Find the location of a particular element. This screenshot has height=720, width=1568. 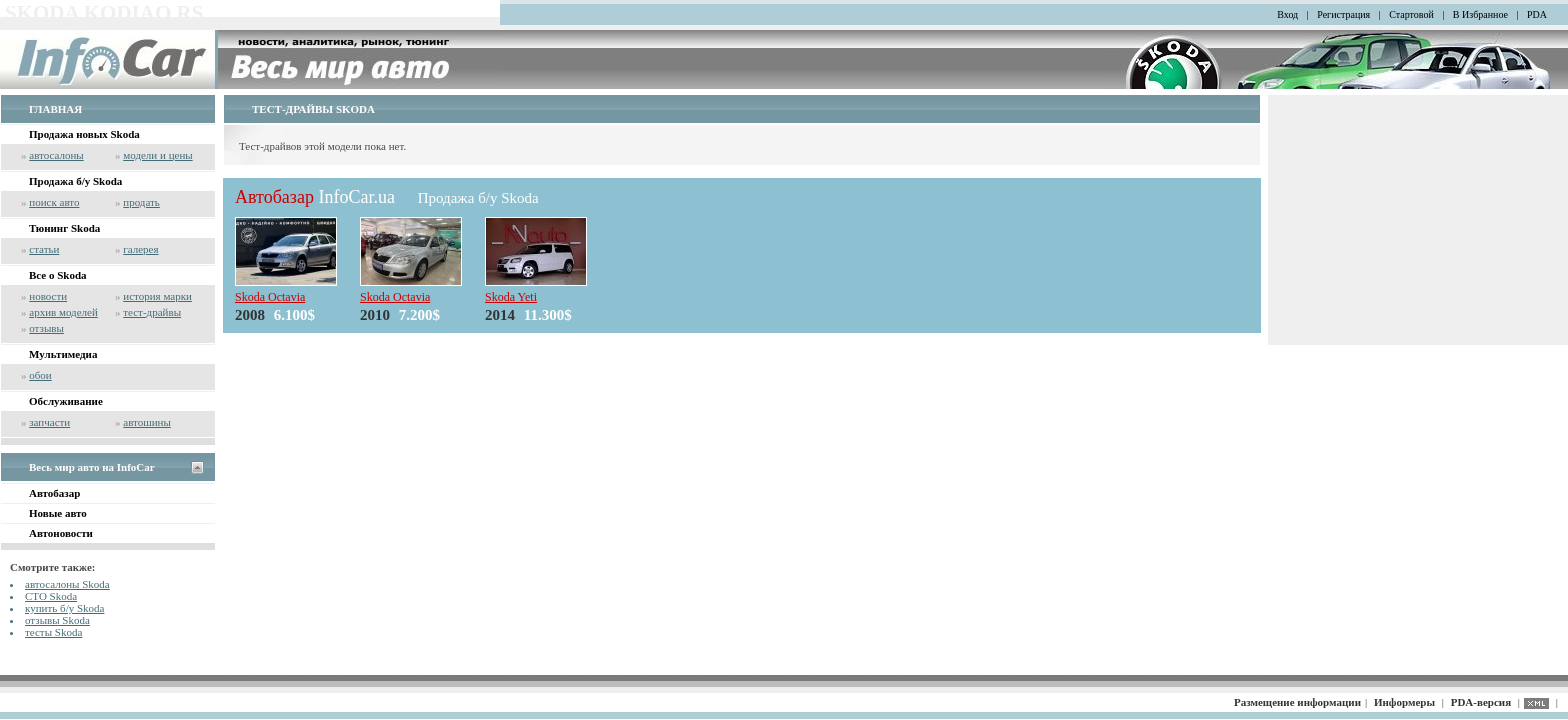

статьи is located at coordinates (44, 249).